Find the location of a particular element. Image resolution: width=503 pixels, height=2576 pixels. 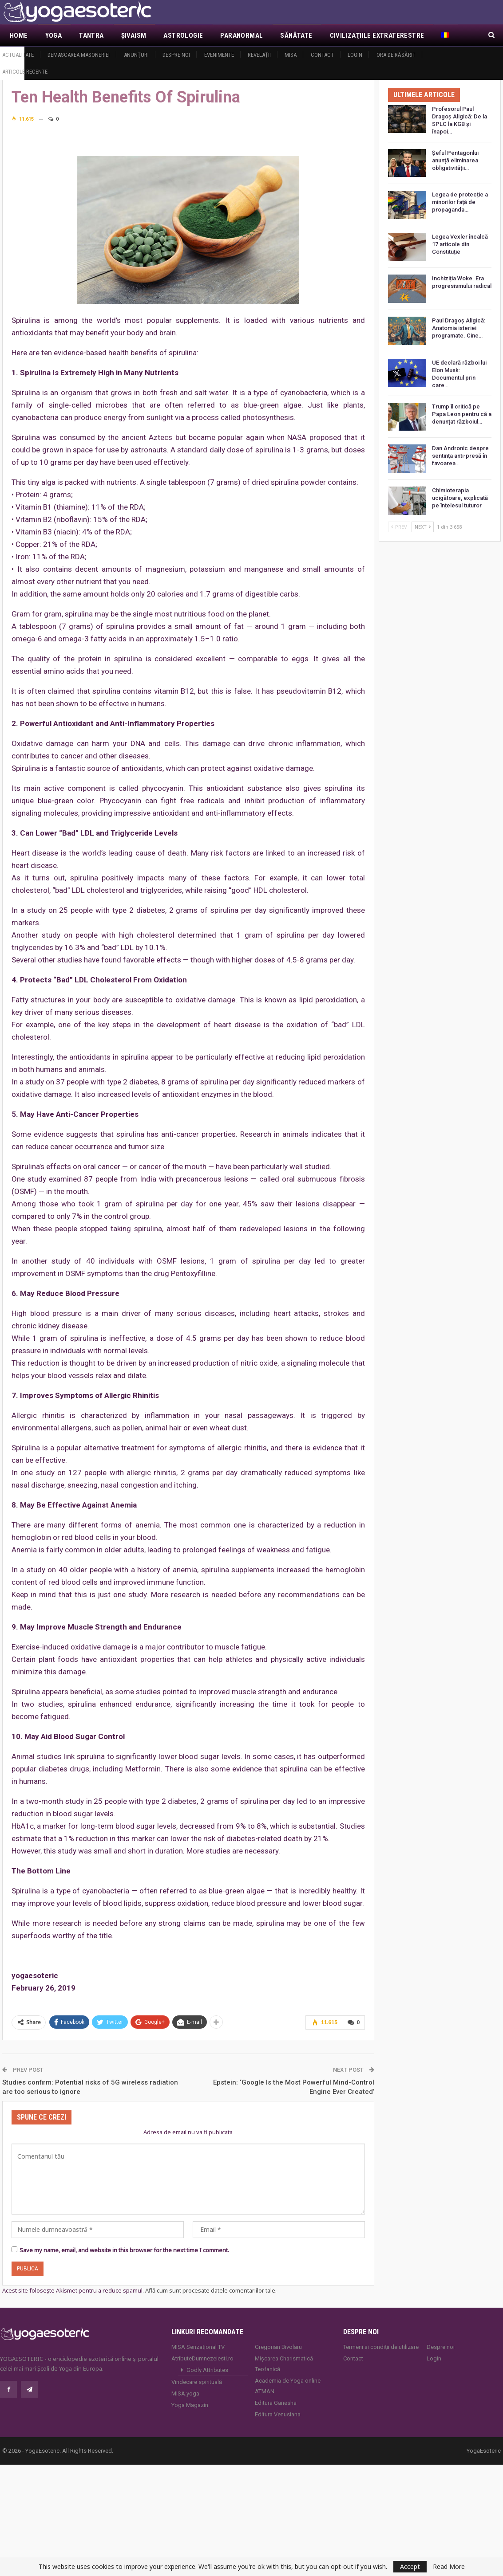

Next is located at coordinates (423, 526).